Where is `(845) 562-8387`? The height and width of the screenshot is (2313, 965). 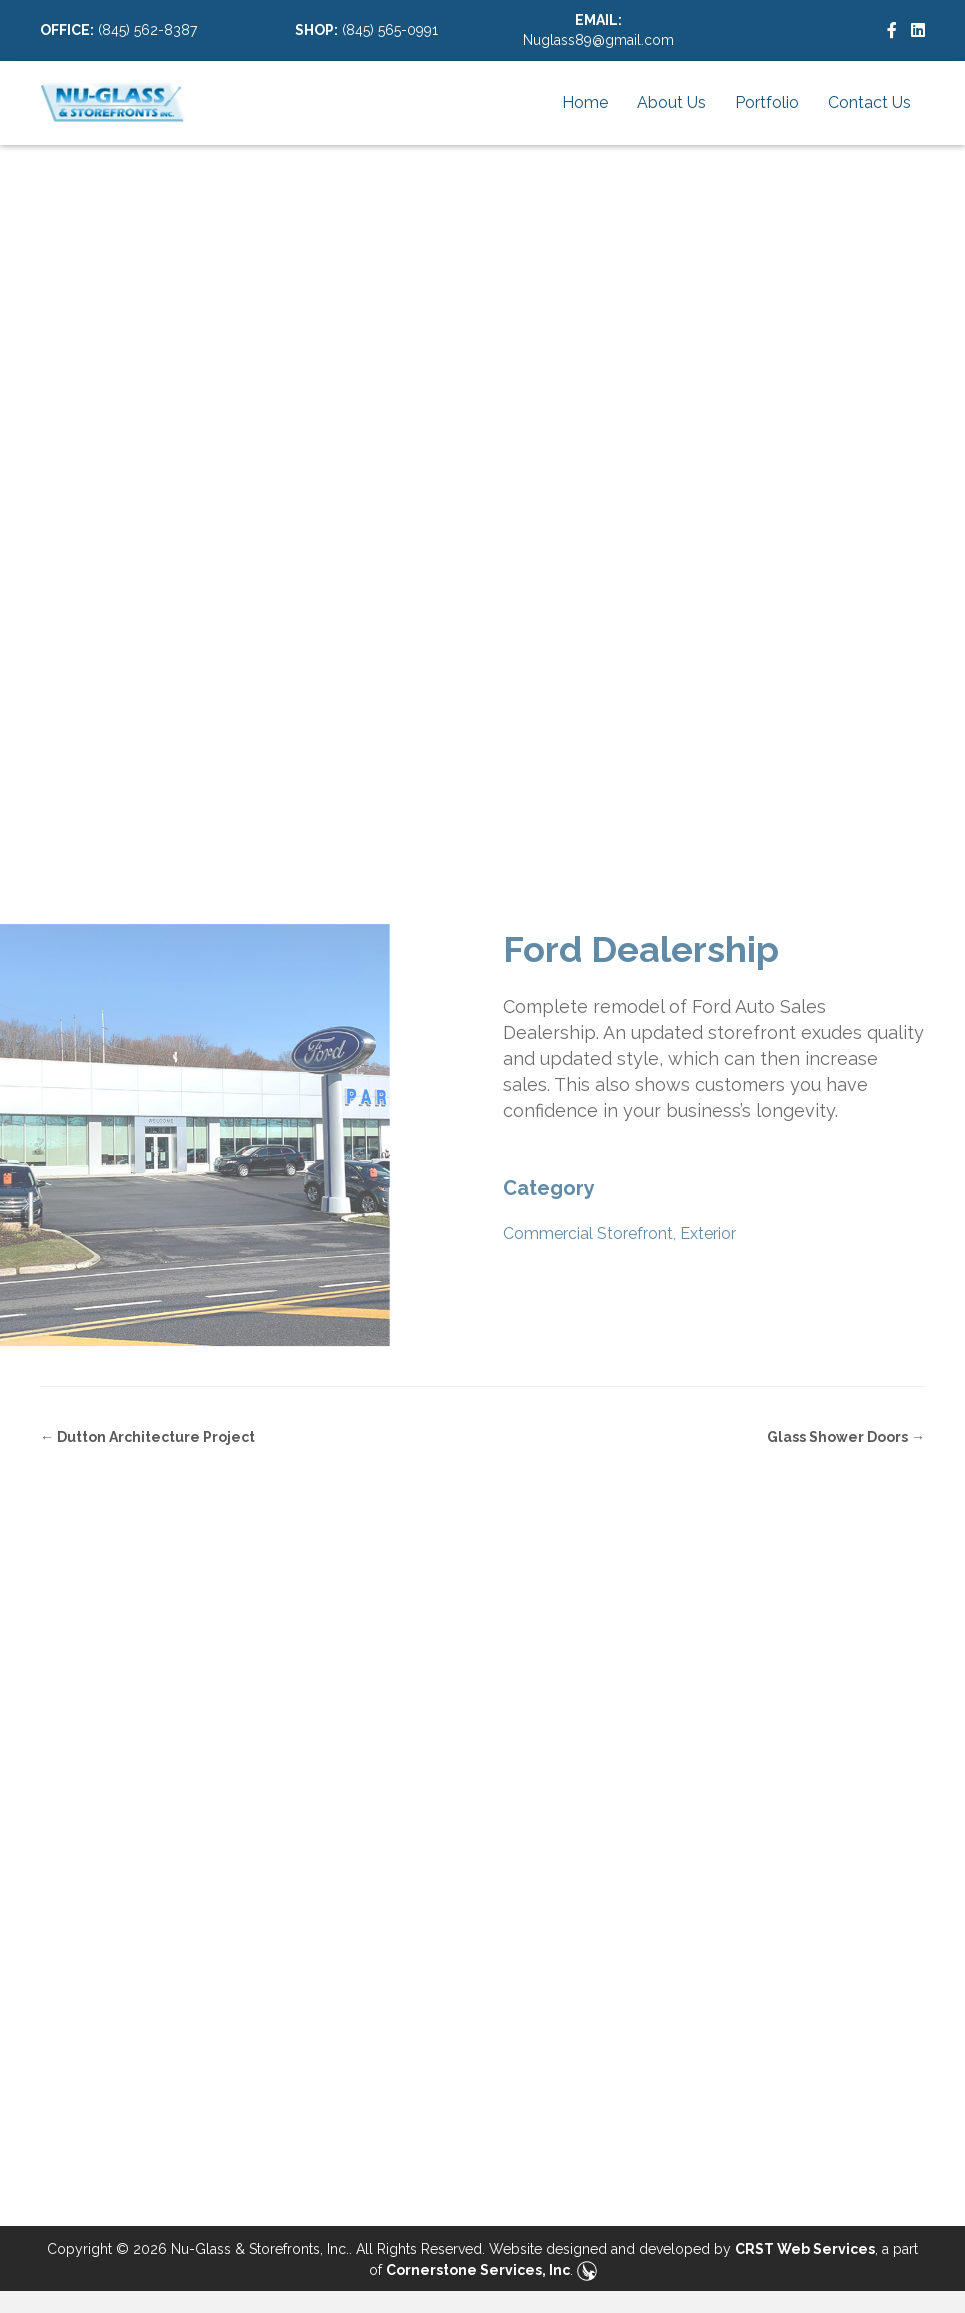
(845) 562-8387 is located at coordinates (147, 30).